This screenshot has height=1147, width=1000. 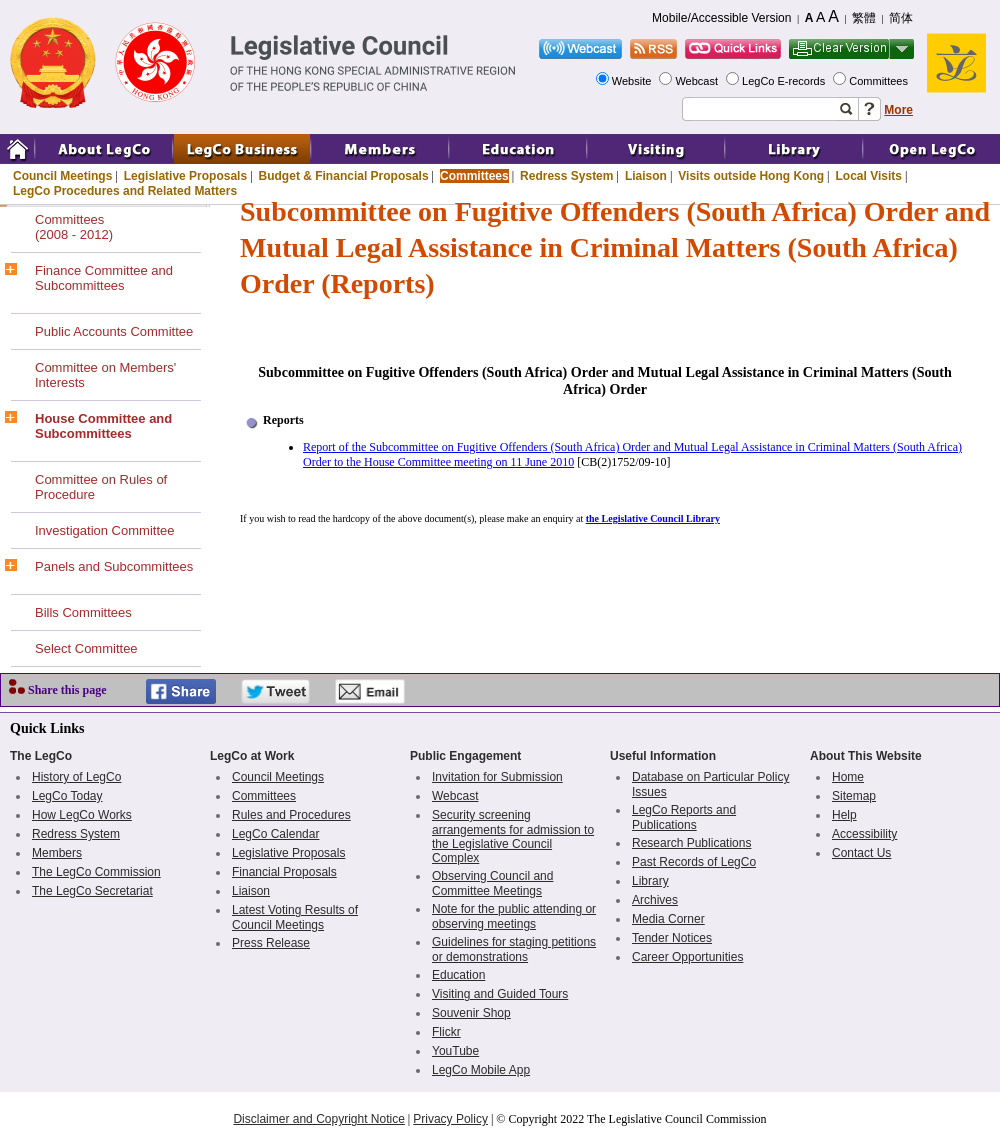 I want to click on Souvenir Shop, so click(x=471, y=1013).